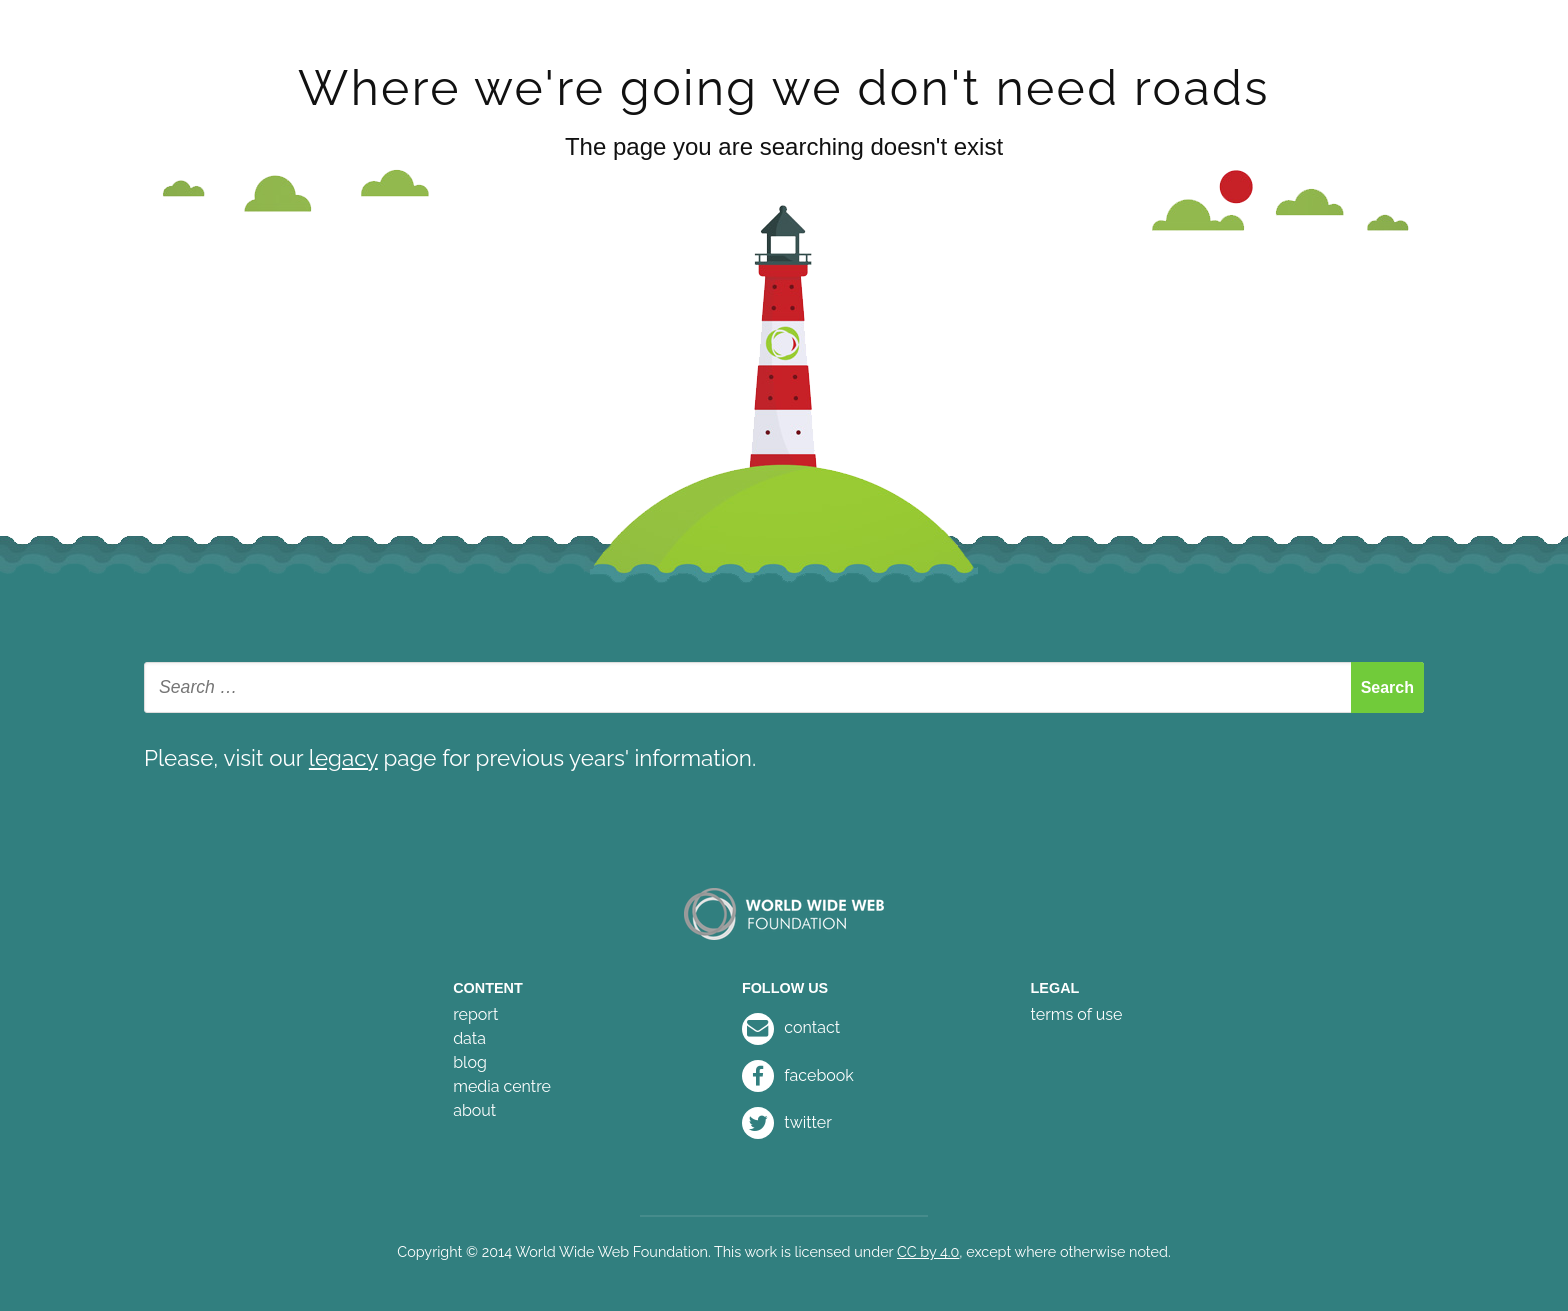 The height and width of the screenshot is (1311, 1568). What do you see at coordinates (474, 1110) in the screenshot?
I see `about` at bounding box center [474, 1110].